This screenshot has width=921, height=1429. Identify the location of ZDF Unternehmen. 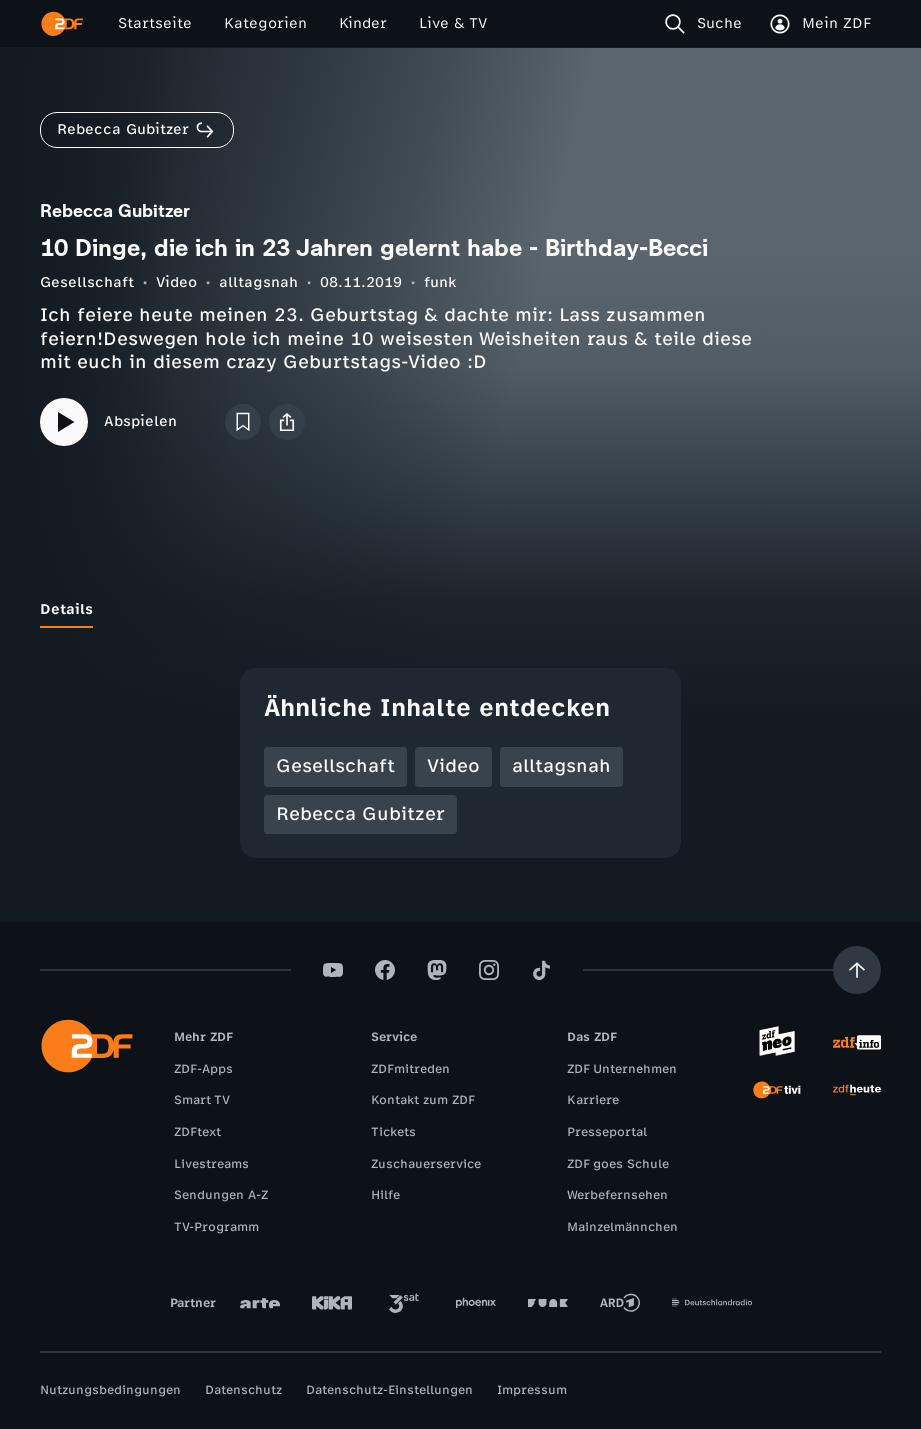
(622, 1069).